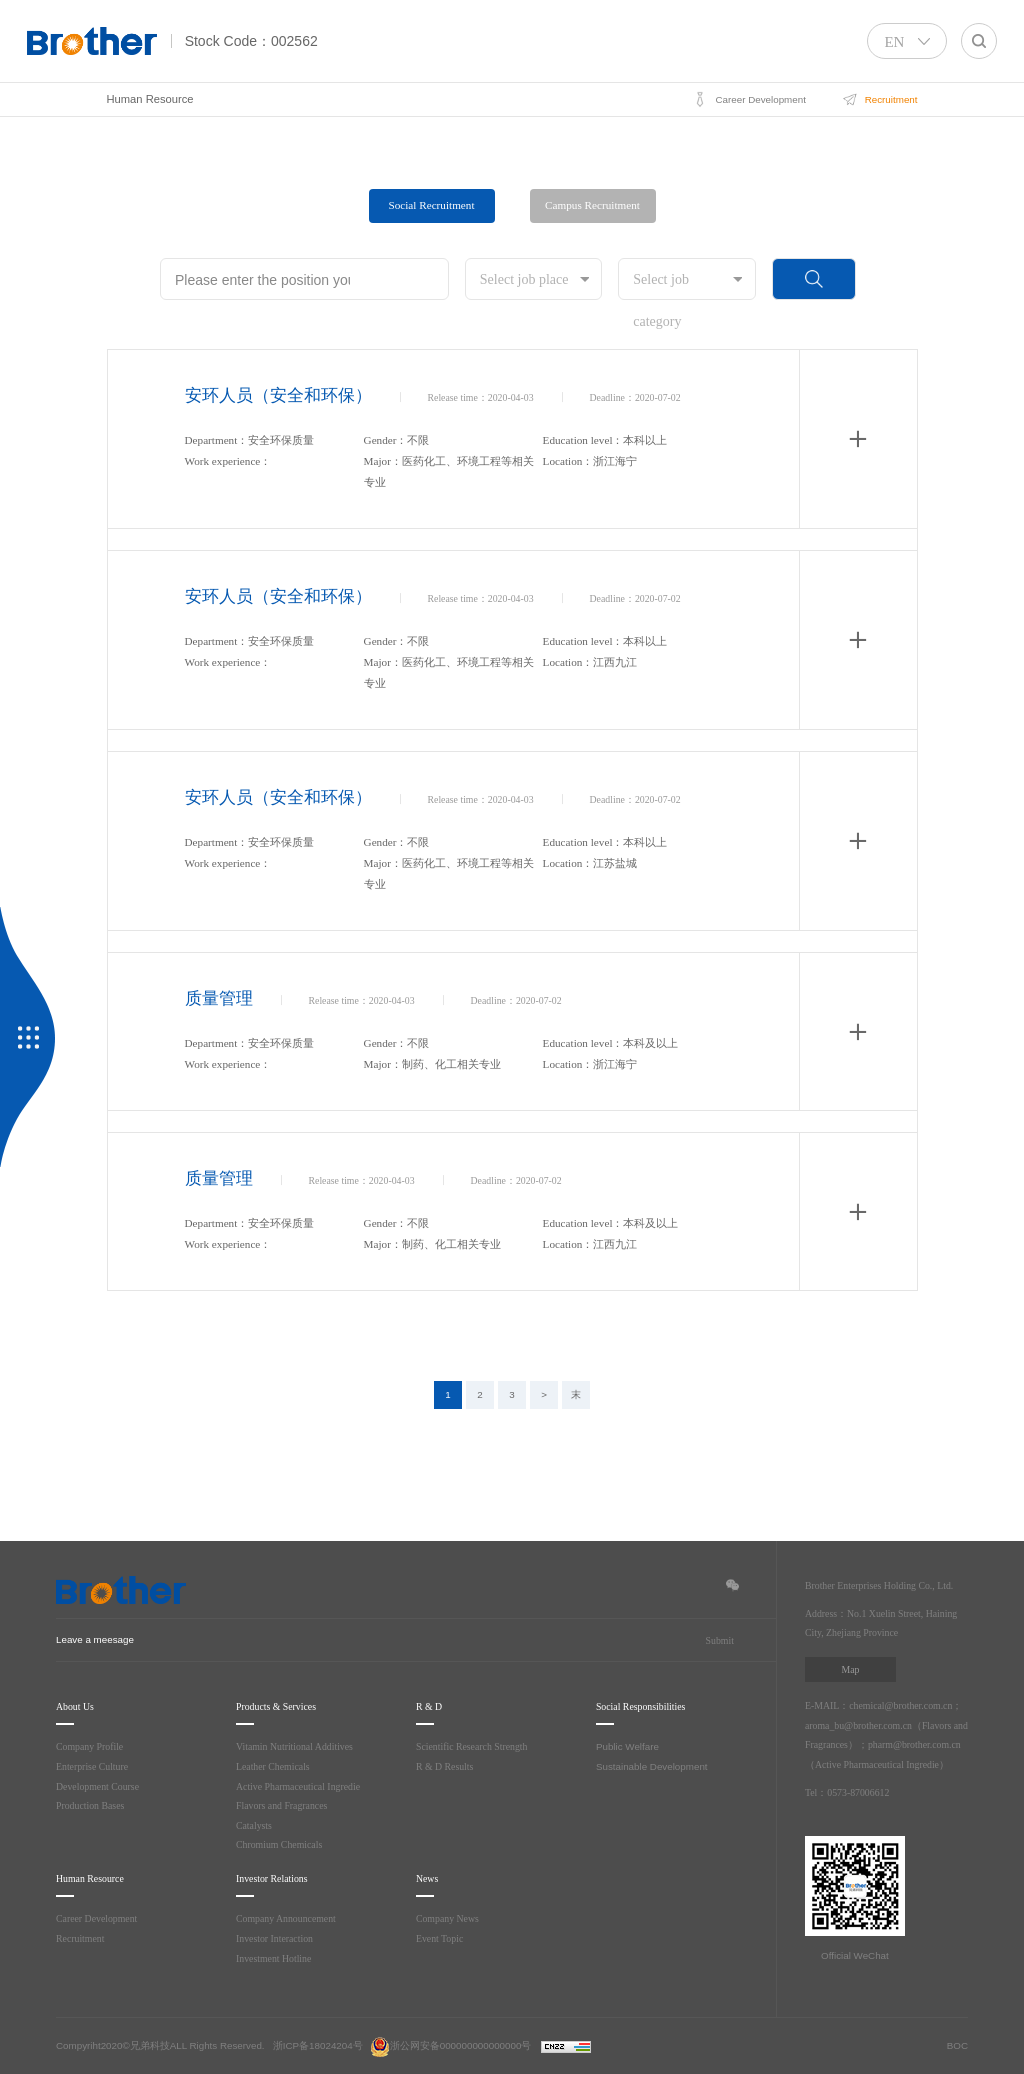 Image resolution: width=1024 pixels, height=2074 pixels. What do you see at coordinates (850, 1669) in the screenshot?
I see `Map` at bounding box center [850, 1669].